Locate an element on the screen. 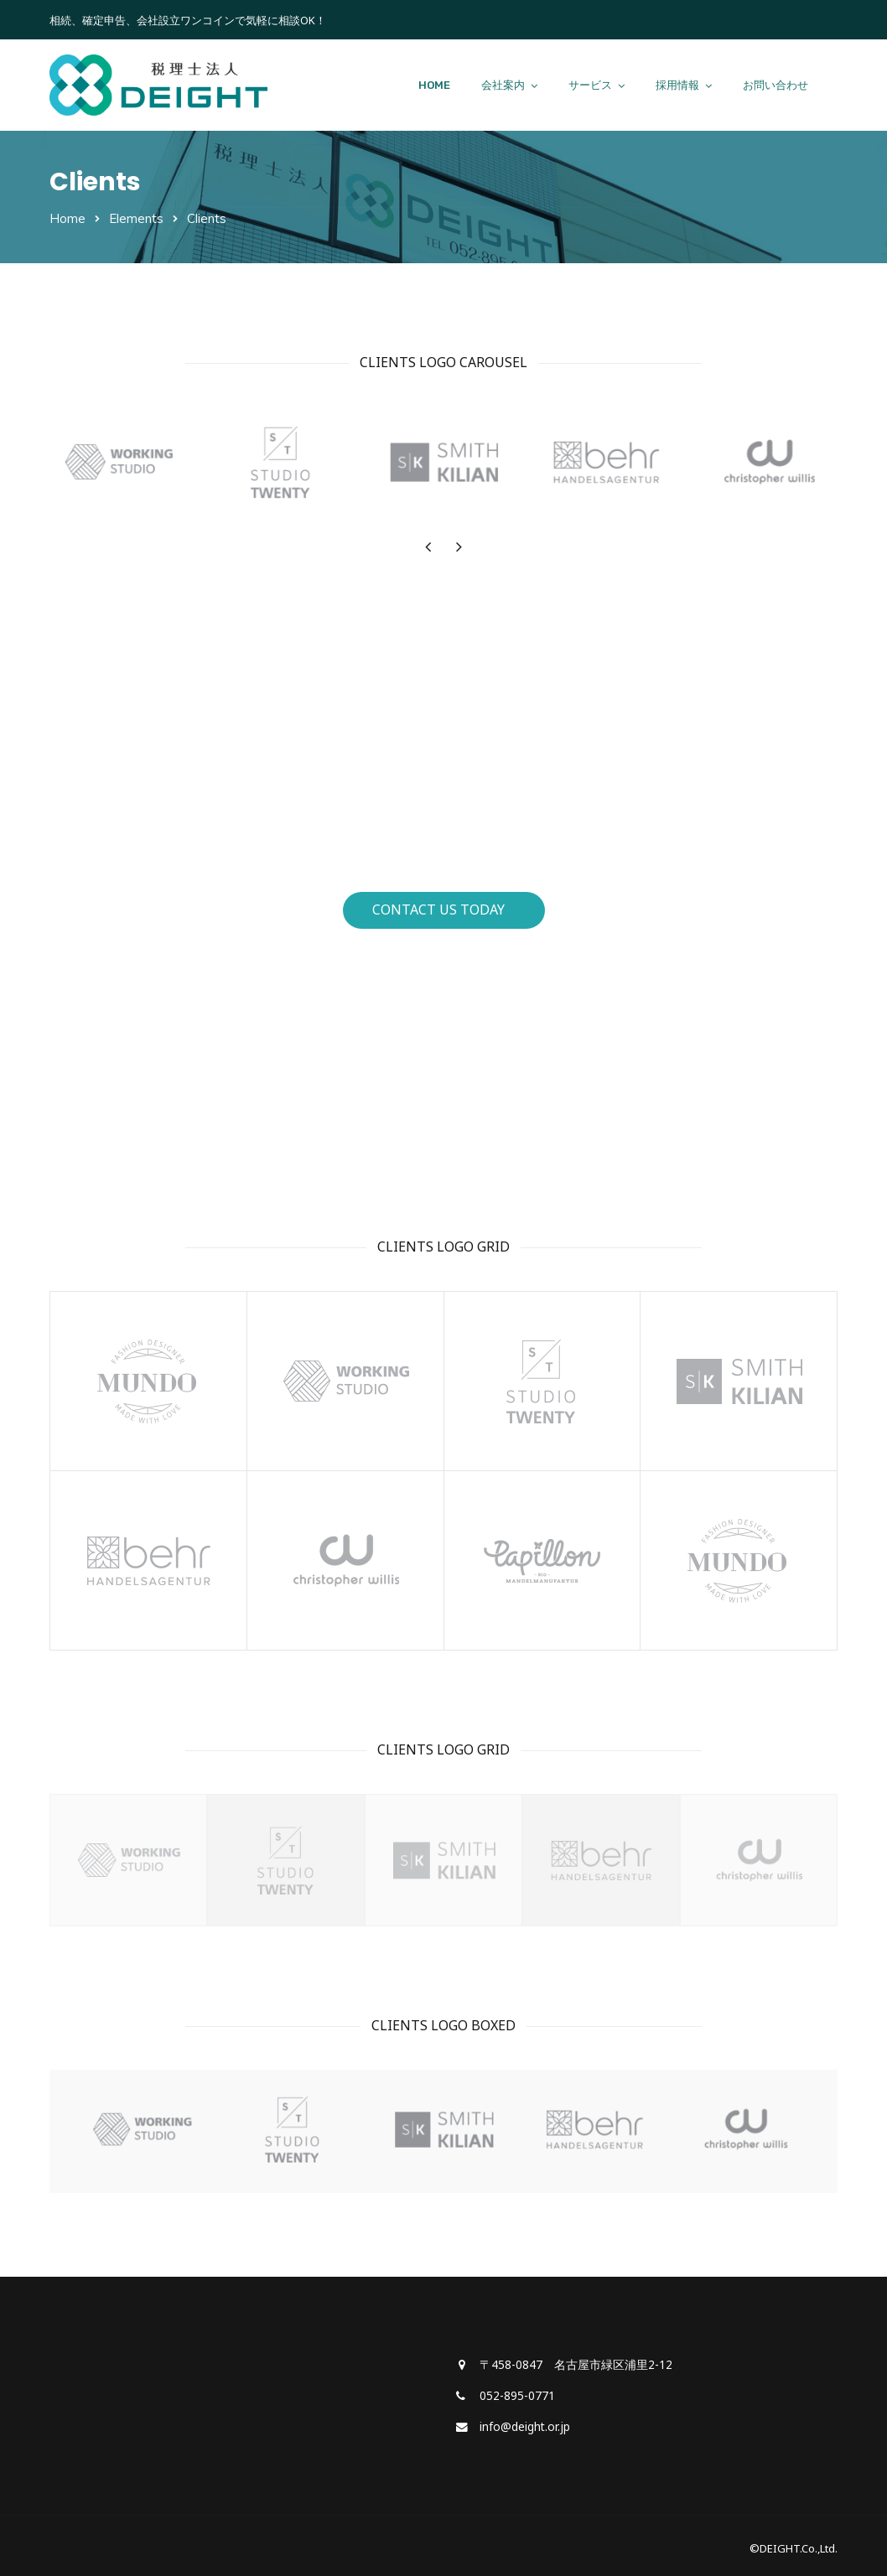 This screenshot has height=2576, width=887. Elements is located at coordinates (136, 218).